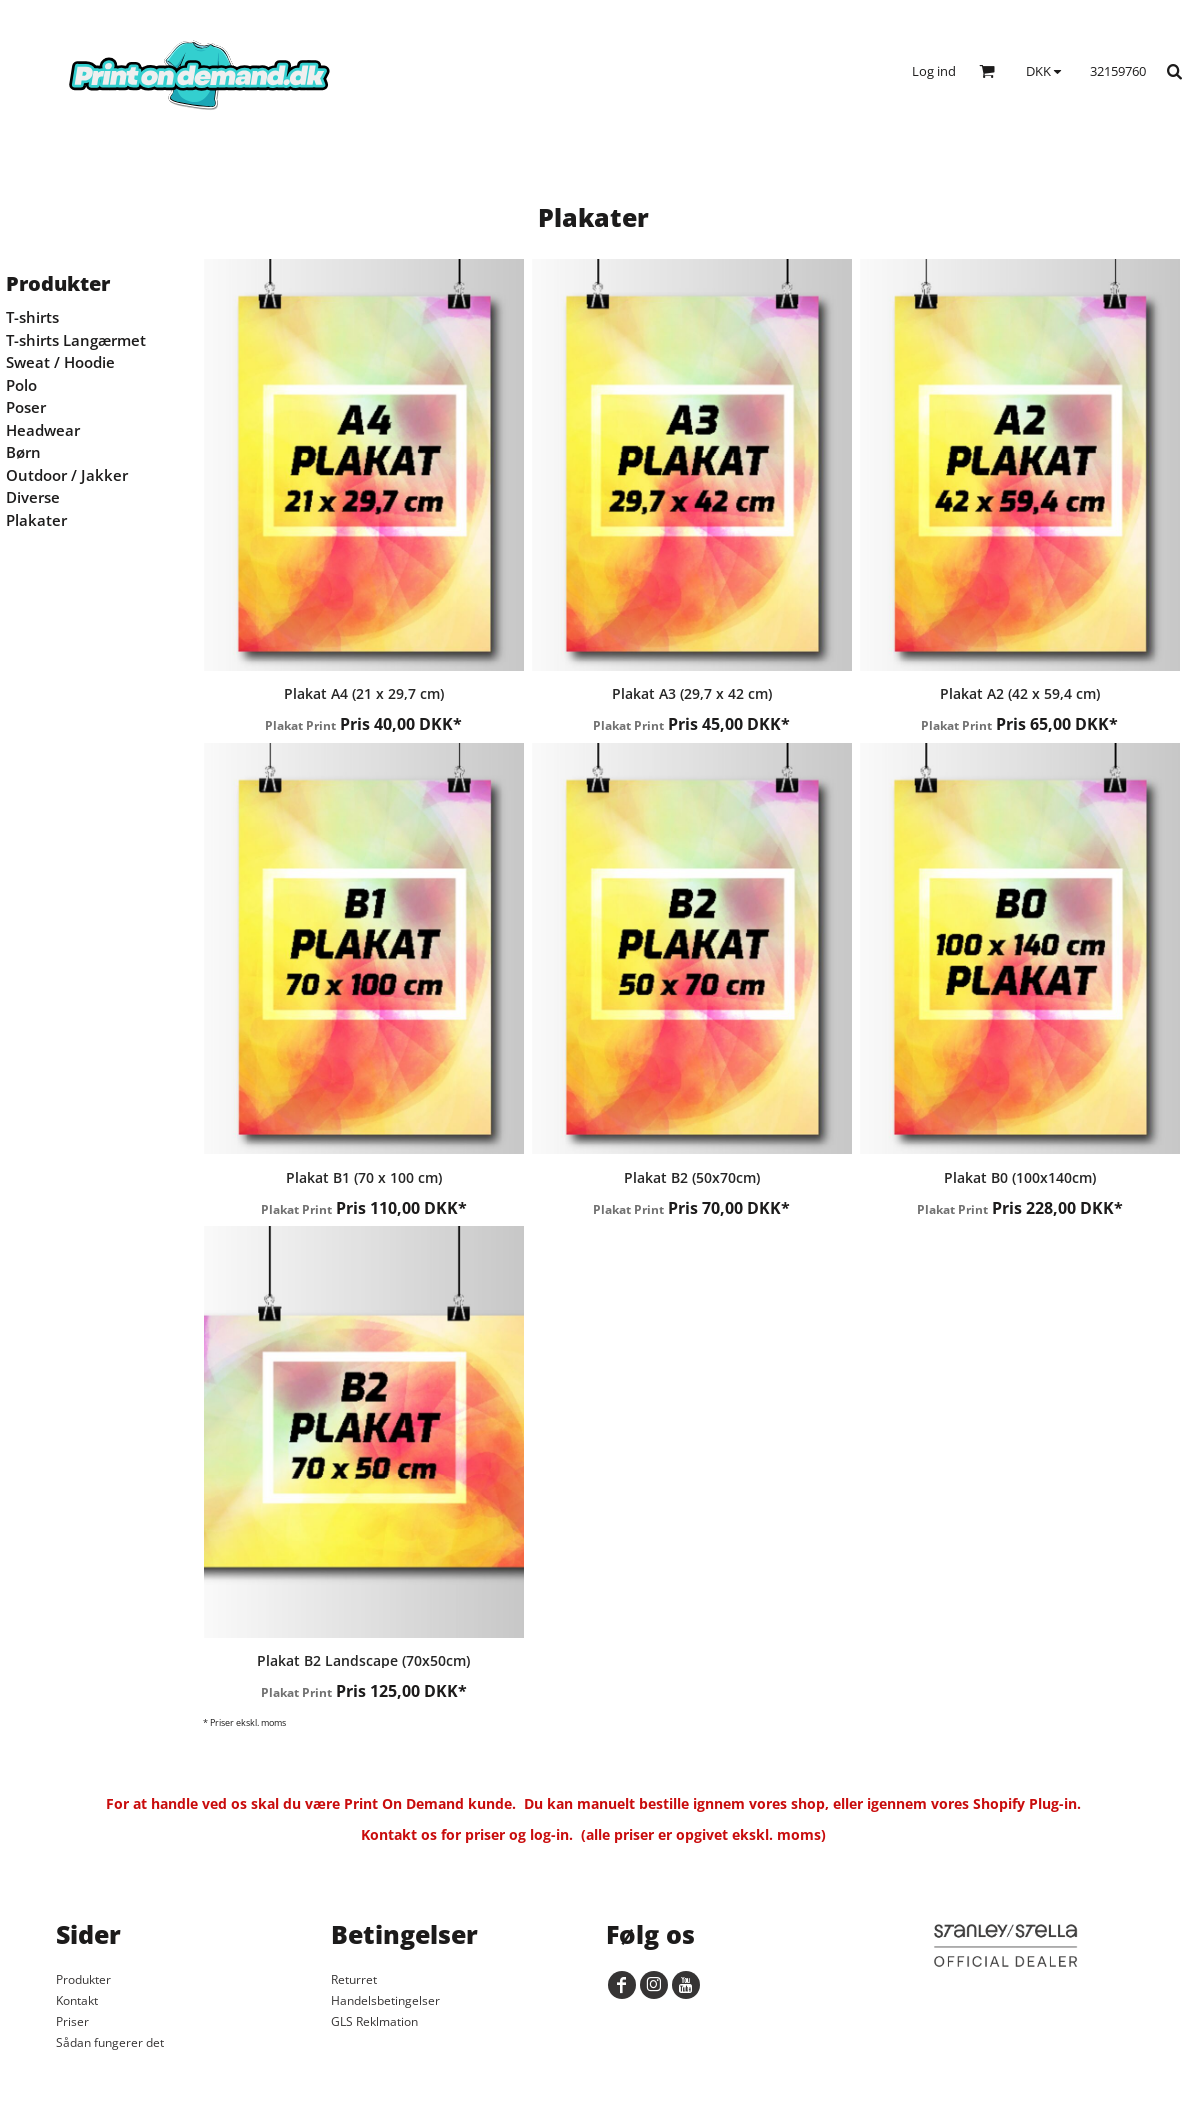 This screenshot has height=2123, width=1187. What do you see at coordinates (33, 497) in the screenshot?
I see `Diverse` at bounding box center [33, 497].